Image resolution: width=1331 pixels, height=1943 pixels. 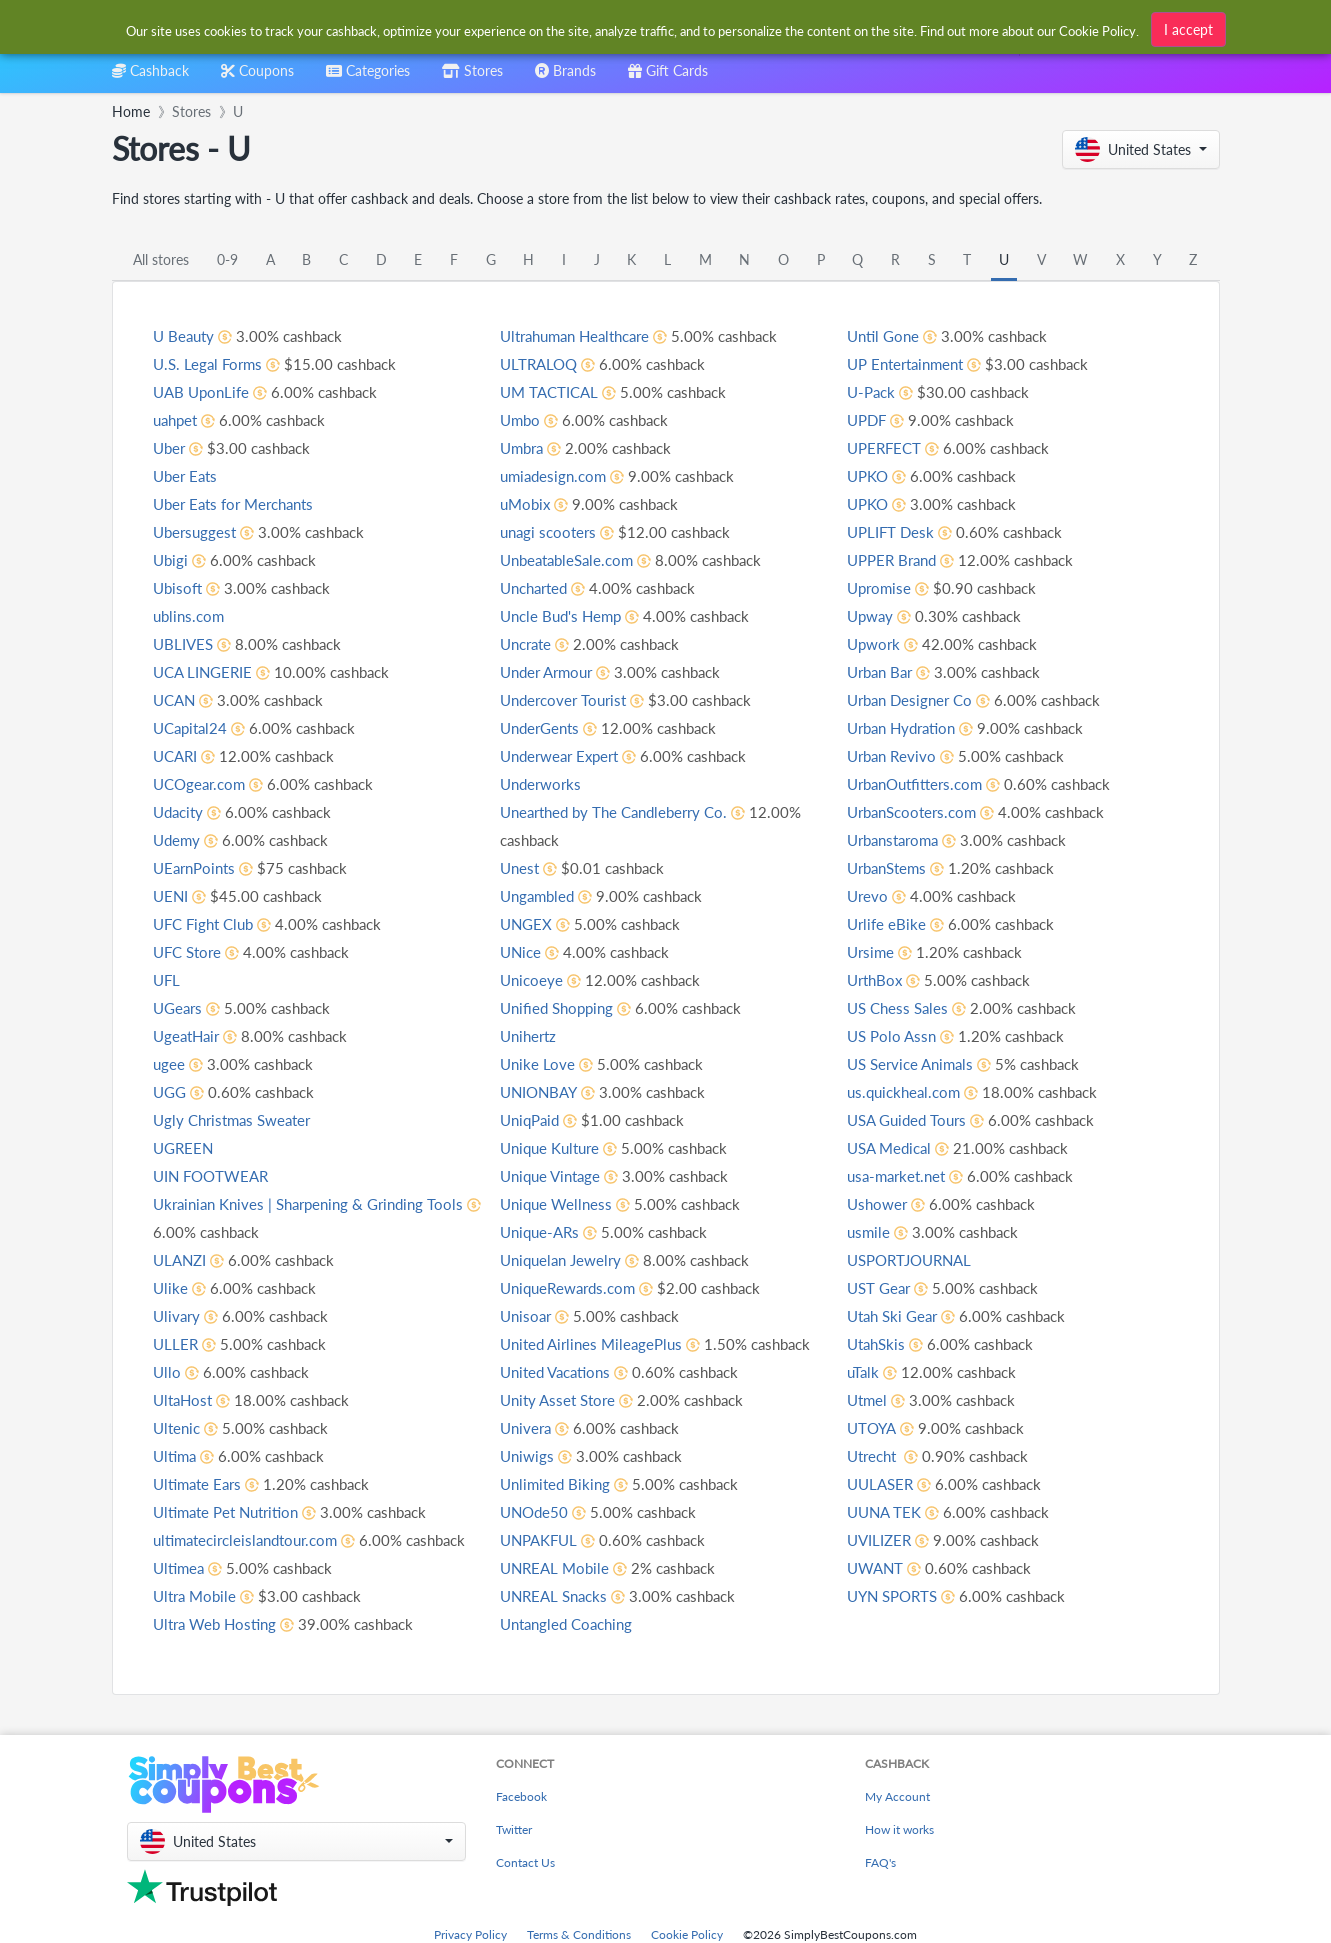 I want to click on FAQ's, so click(x=880, y=1862).